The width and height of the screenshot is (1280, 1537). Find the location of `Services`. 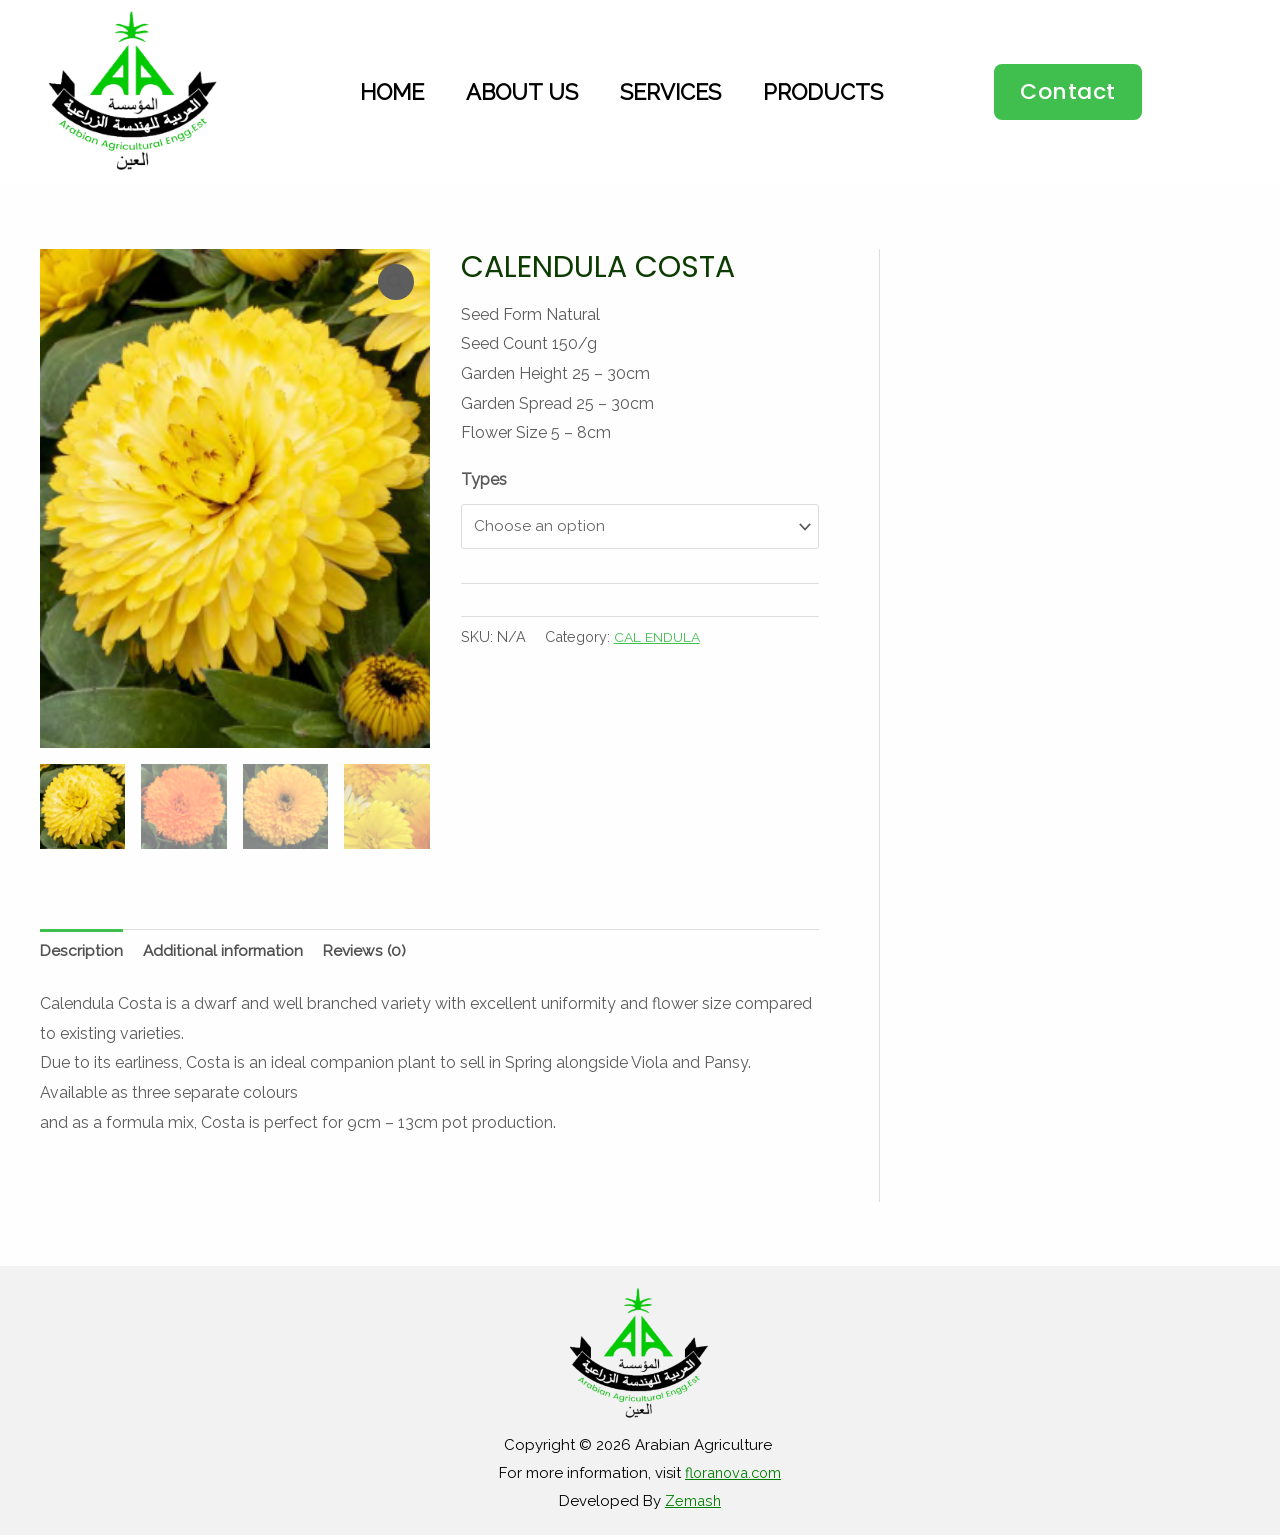

Services is located at coordinates (670, 92).